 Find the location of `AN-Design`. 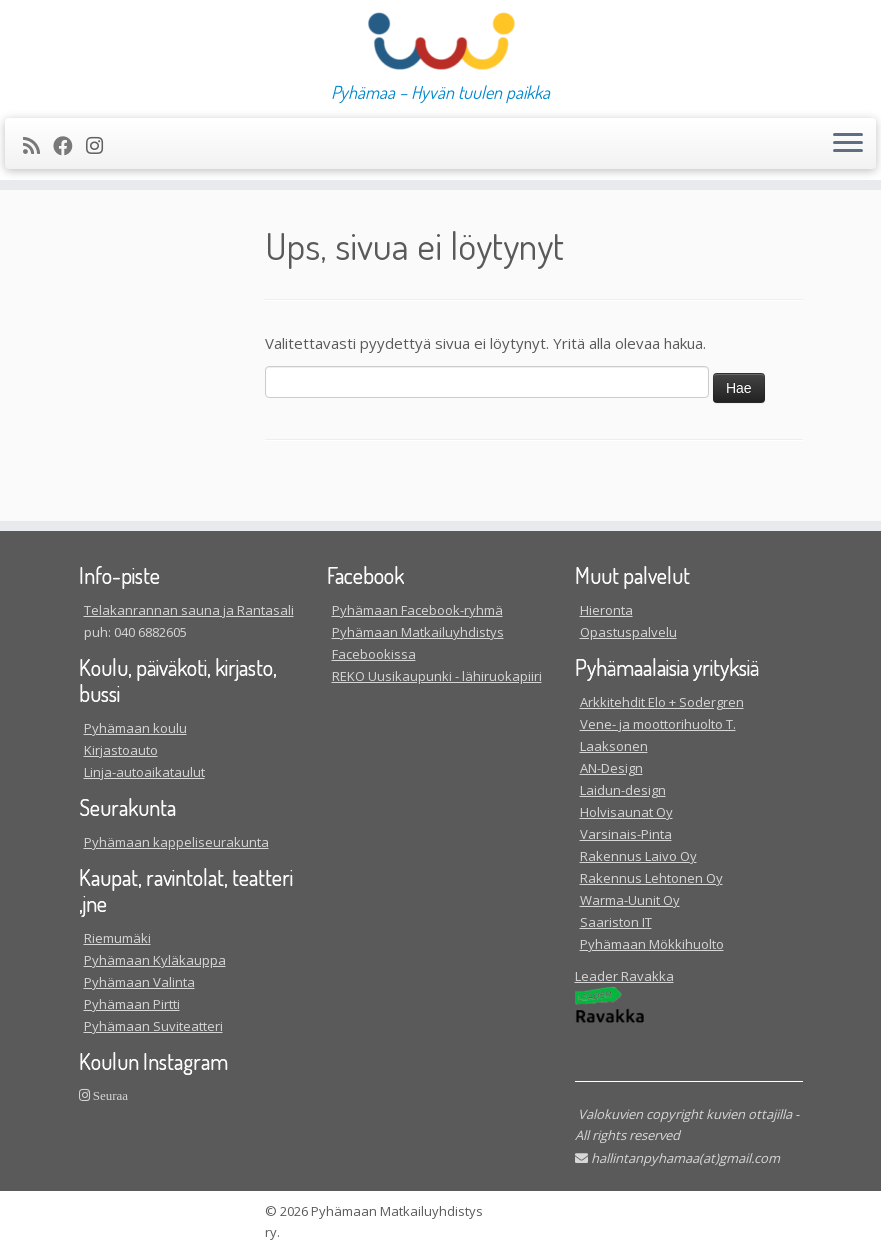

AN-Design is located at coordinates (611, 768).